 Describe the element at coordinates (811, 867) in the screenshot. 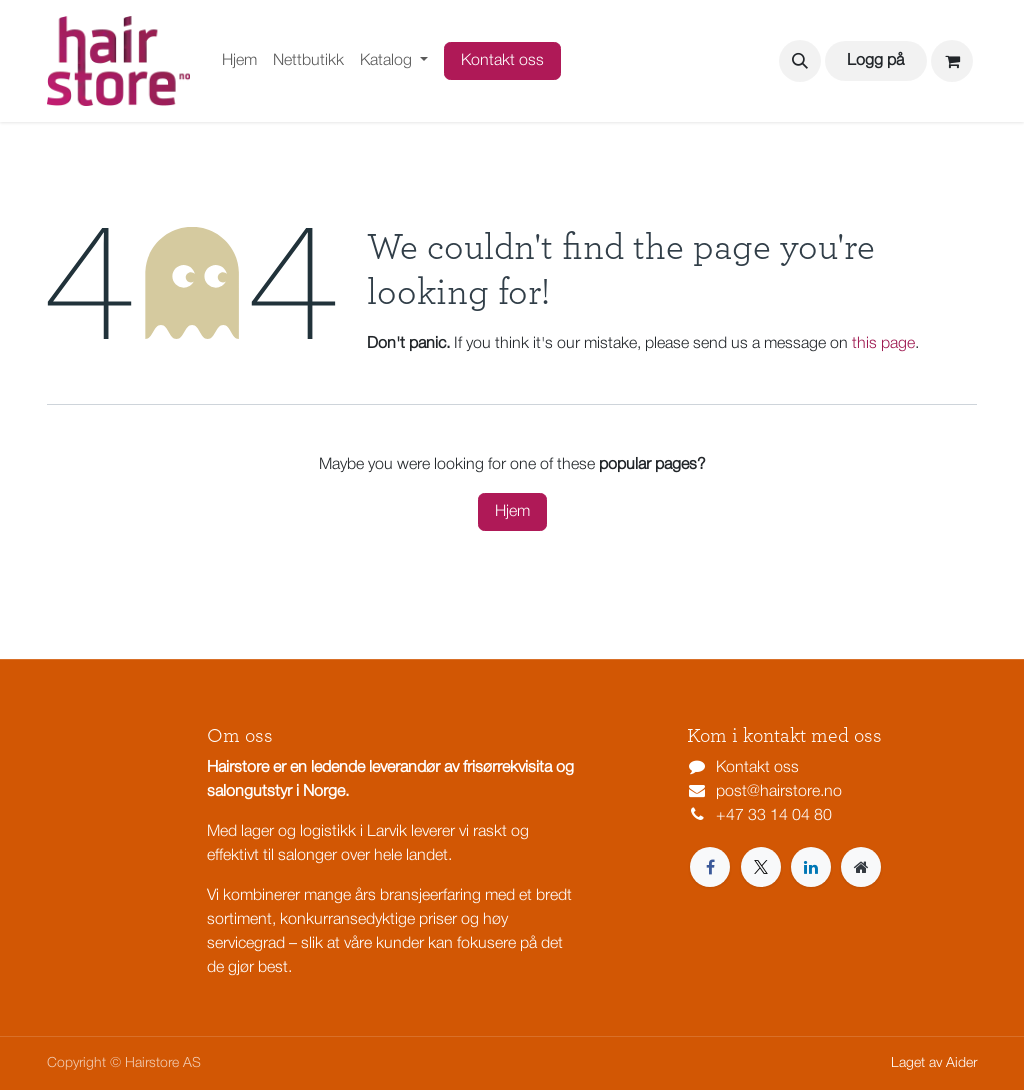

I see `[LinkedIn]` at that location.